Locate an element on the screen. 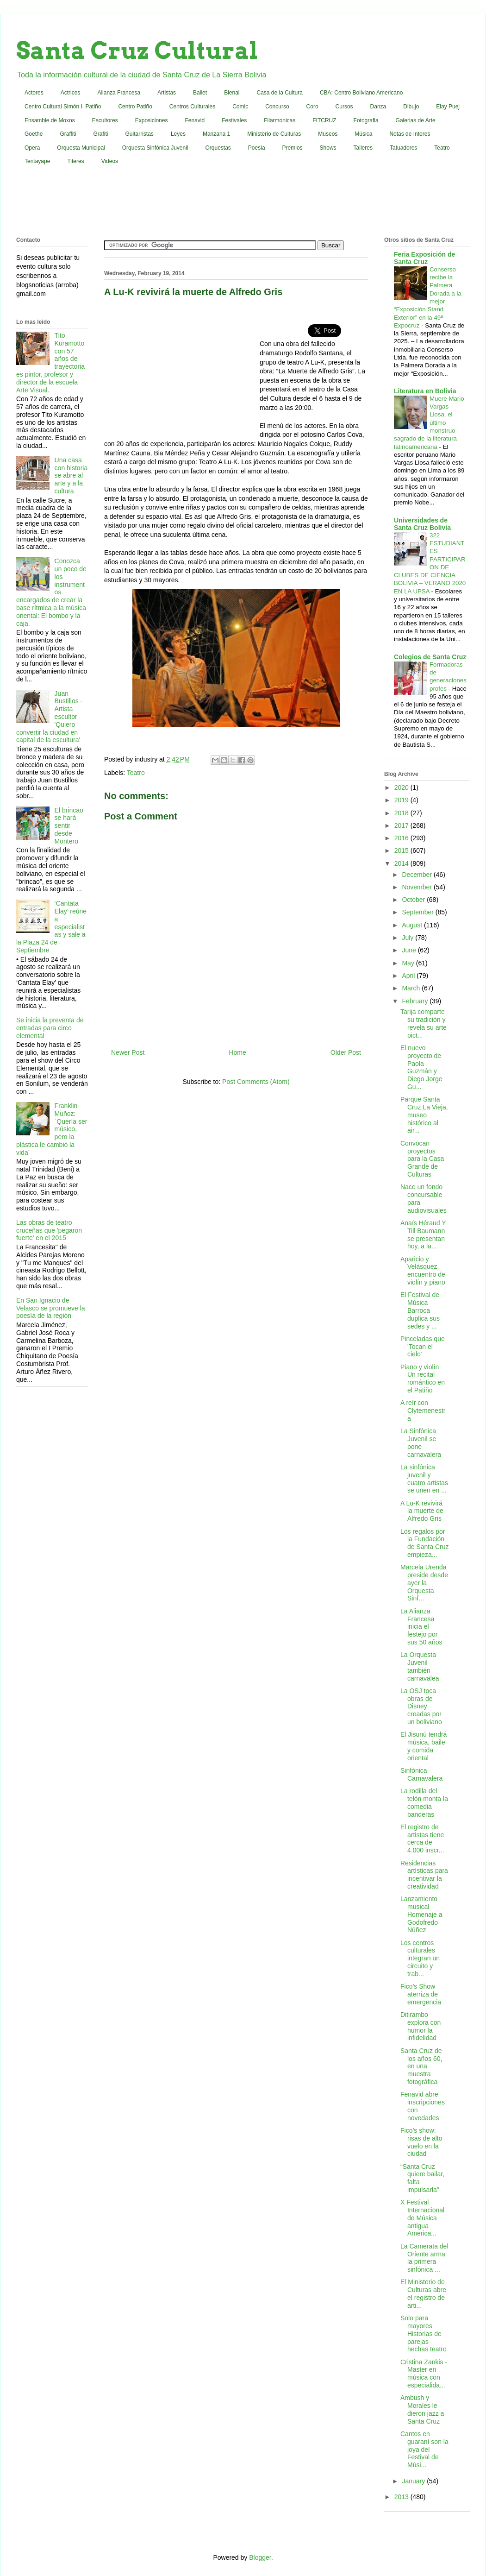 The width and height of the screenshot is (486, 2576). Bienal is located at coordinates (231, 92).